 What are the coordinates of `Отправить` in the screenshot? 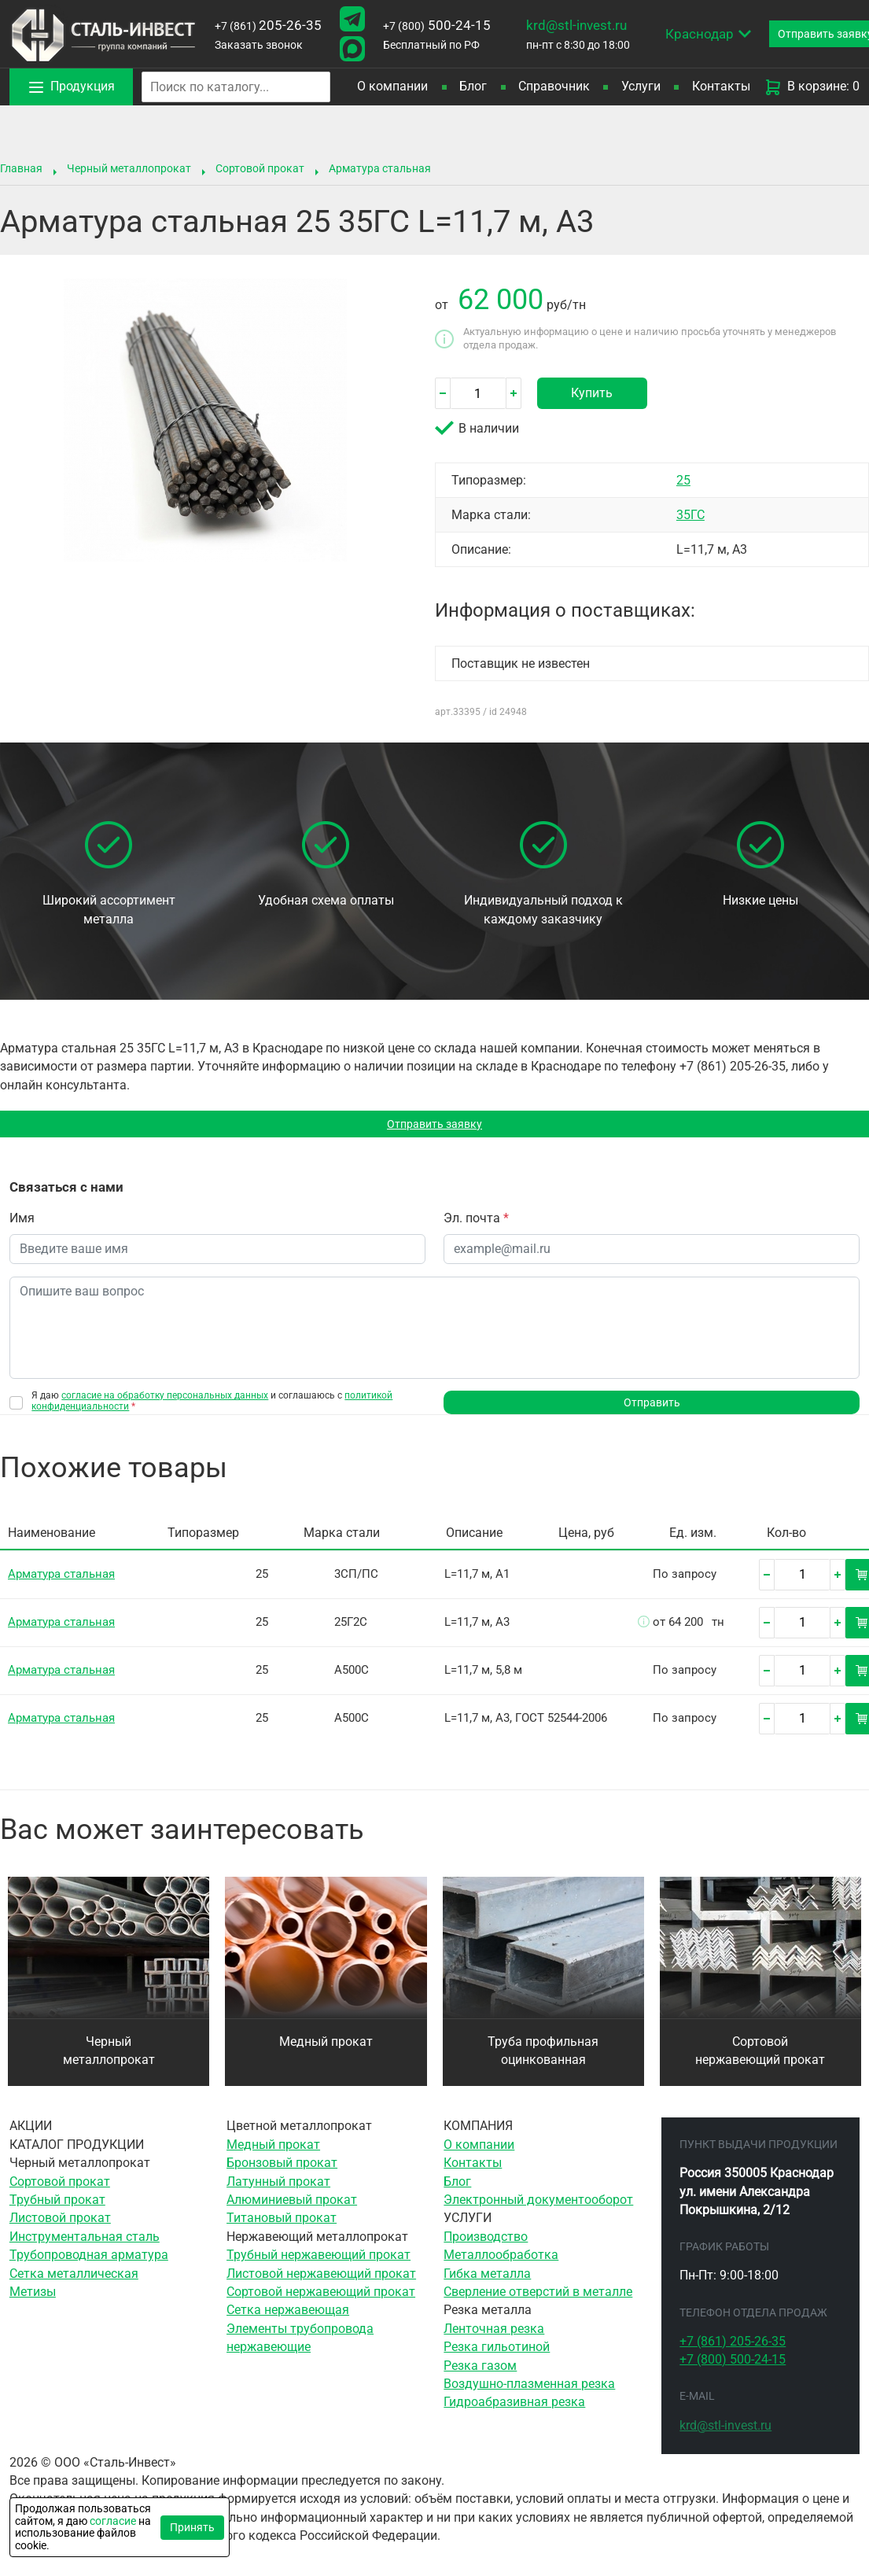 It's located at (651, 1408).